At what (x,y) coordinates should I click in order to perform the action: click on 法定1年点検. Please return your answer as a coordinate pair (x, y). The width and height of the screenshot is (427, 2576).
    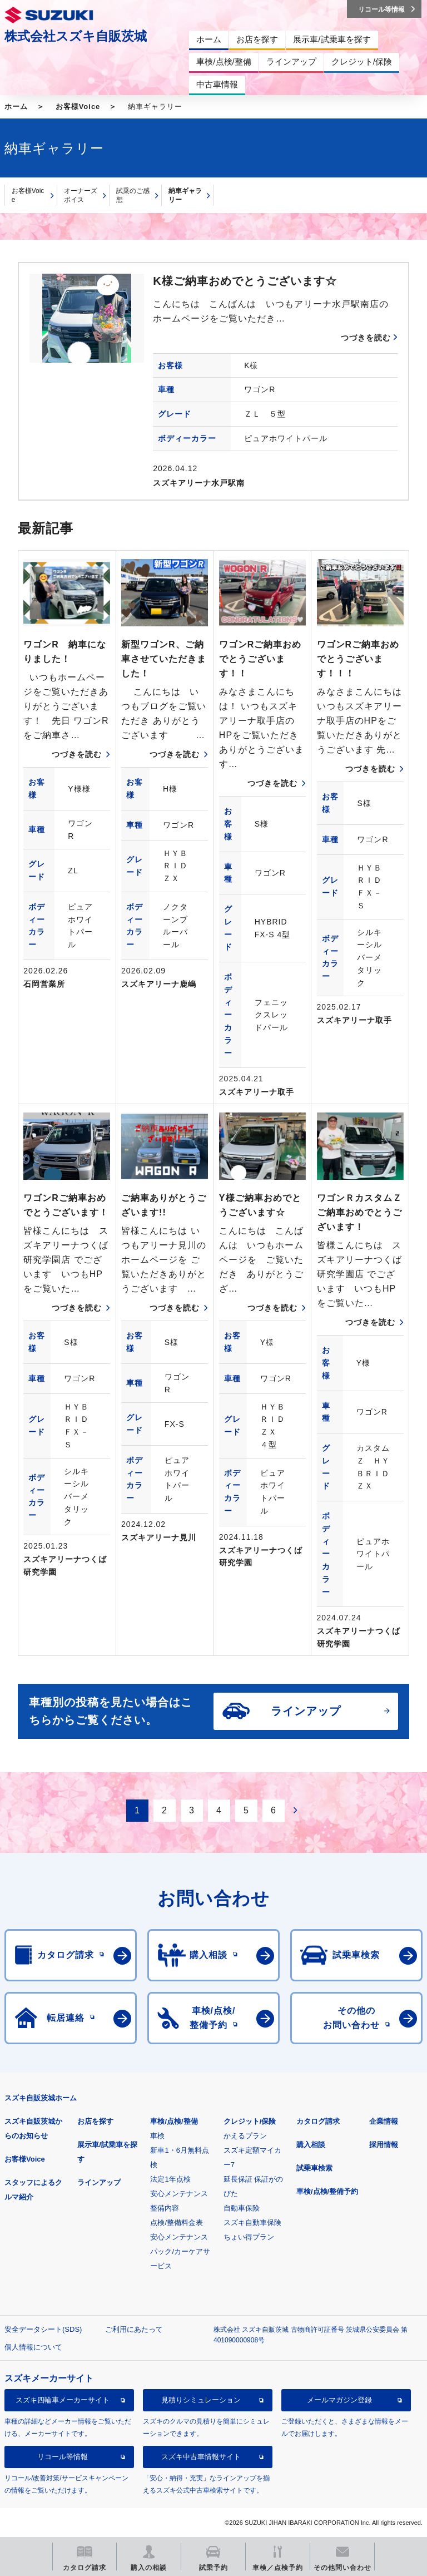
    Looking at the image, I should click on (170, 2179).